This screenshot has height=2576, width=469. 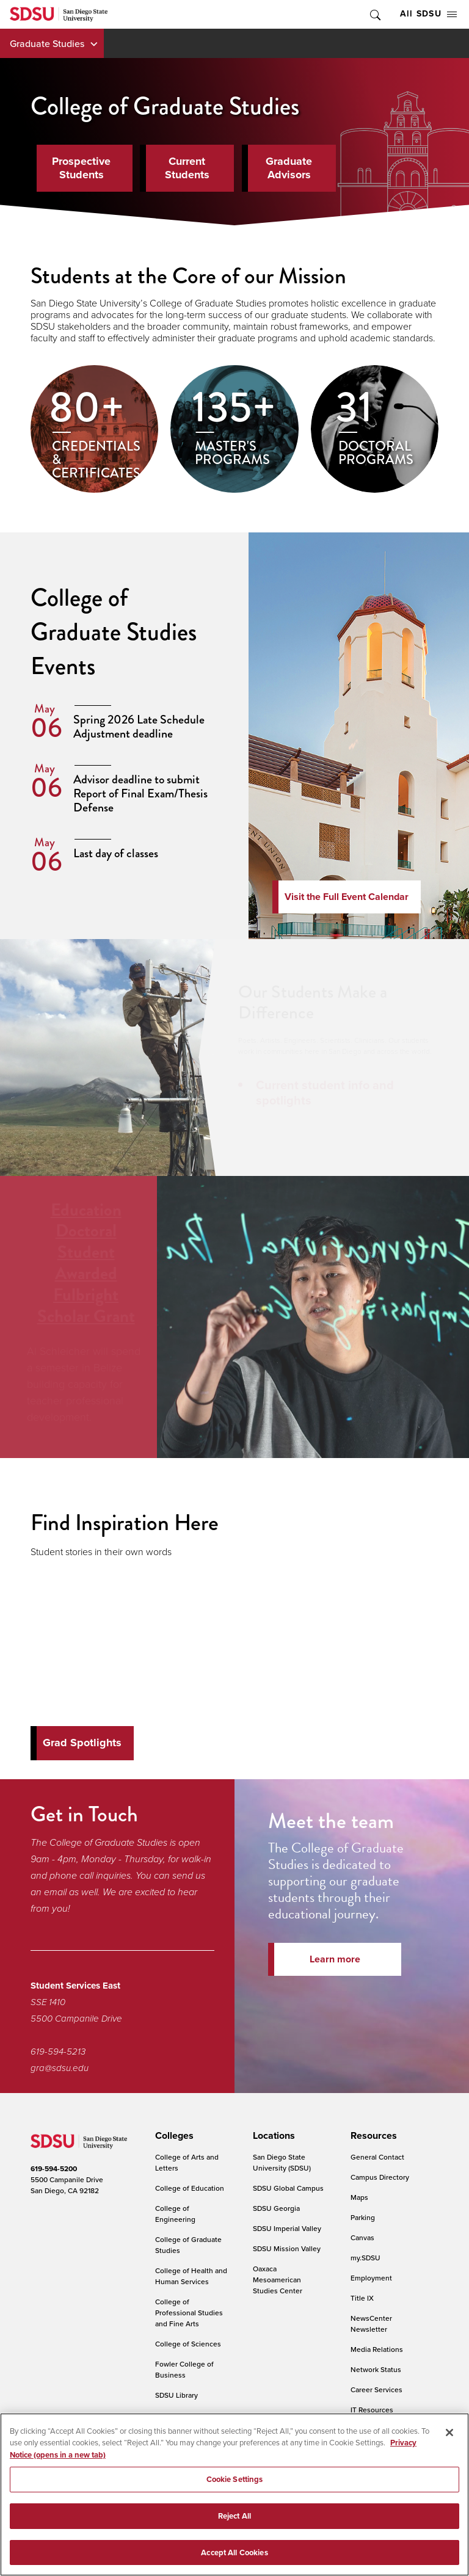 I want to click on 619-594-5213, so click(x=58, y=2051).